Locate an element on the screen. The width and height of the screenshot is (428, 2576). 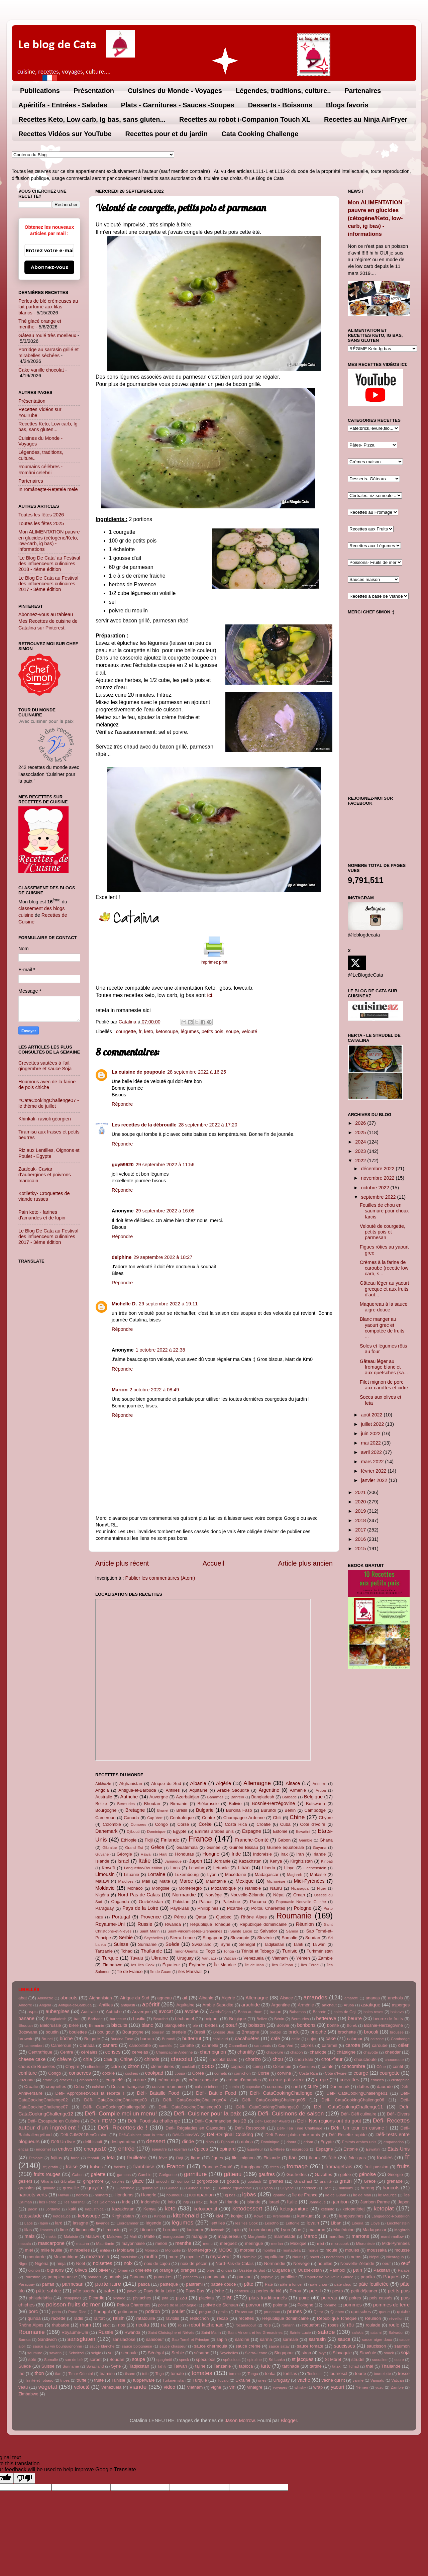
bretzel is located at coordinates (275, 2032).